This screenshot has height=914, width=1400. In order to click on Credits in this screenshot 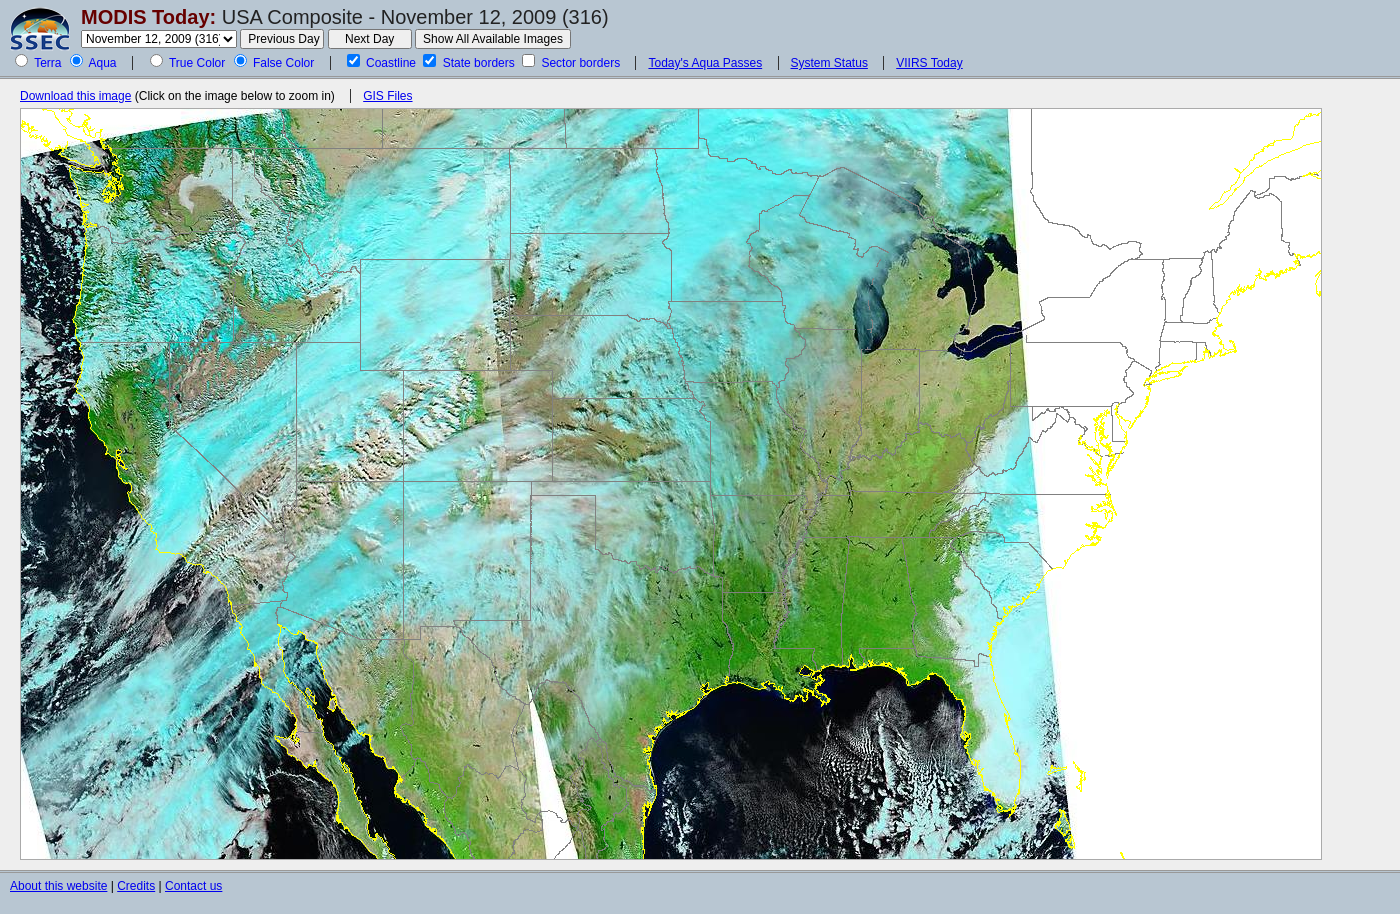, I will do `click(136, 886)`.